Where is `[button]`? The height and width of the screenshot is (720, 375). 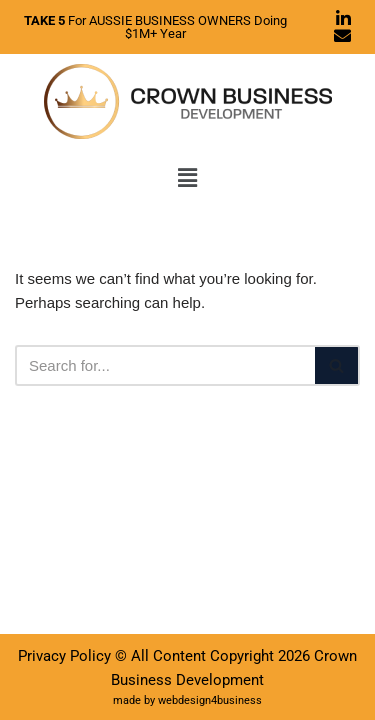 [button] is located at coordinates (187, 178).